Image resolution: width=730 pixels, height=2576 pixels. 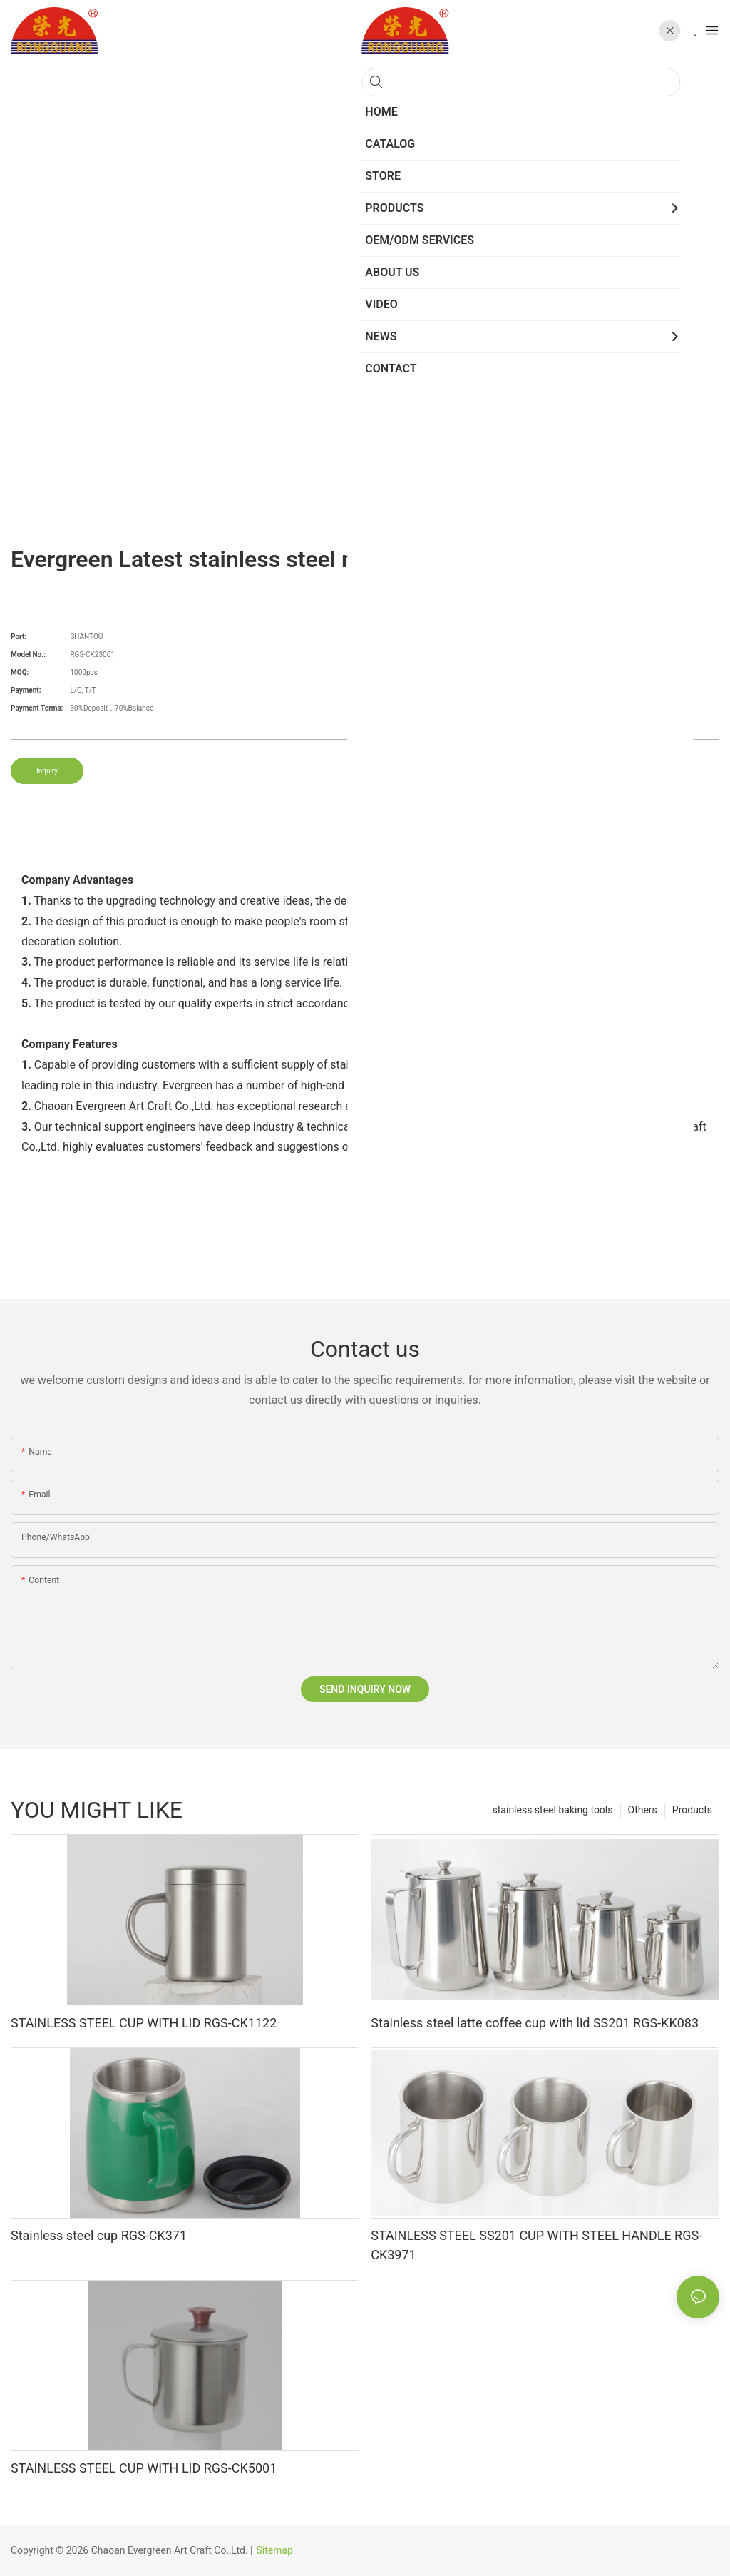 What do you see at coordinates (642, 1810) in the screenshot?
I see `Others` at bounding box center [642, 1810].